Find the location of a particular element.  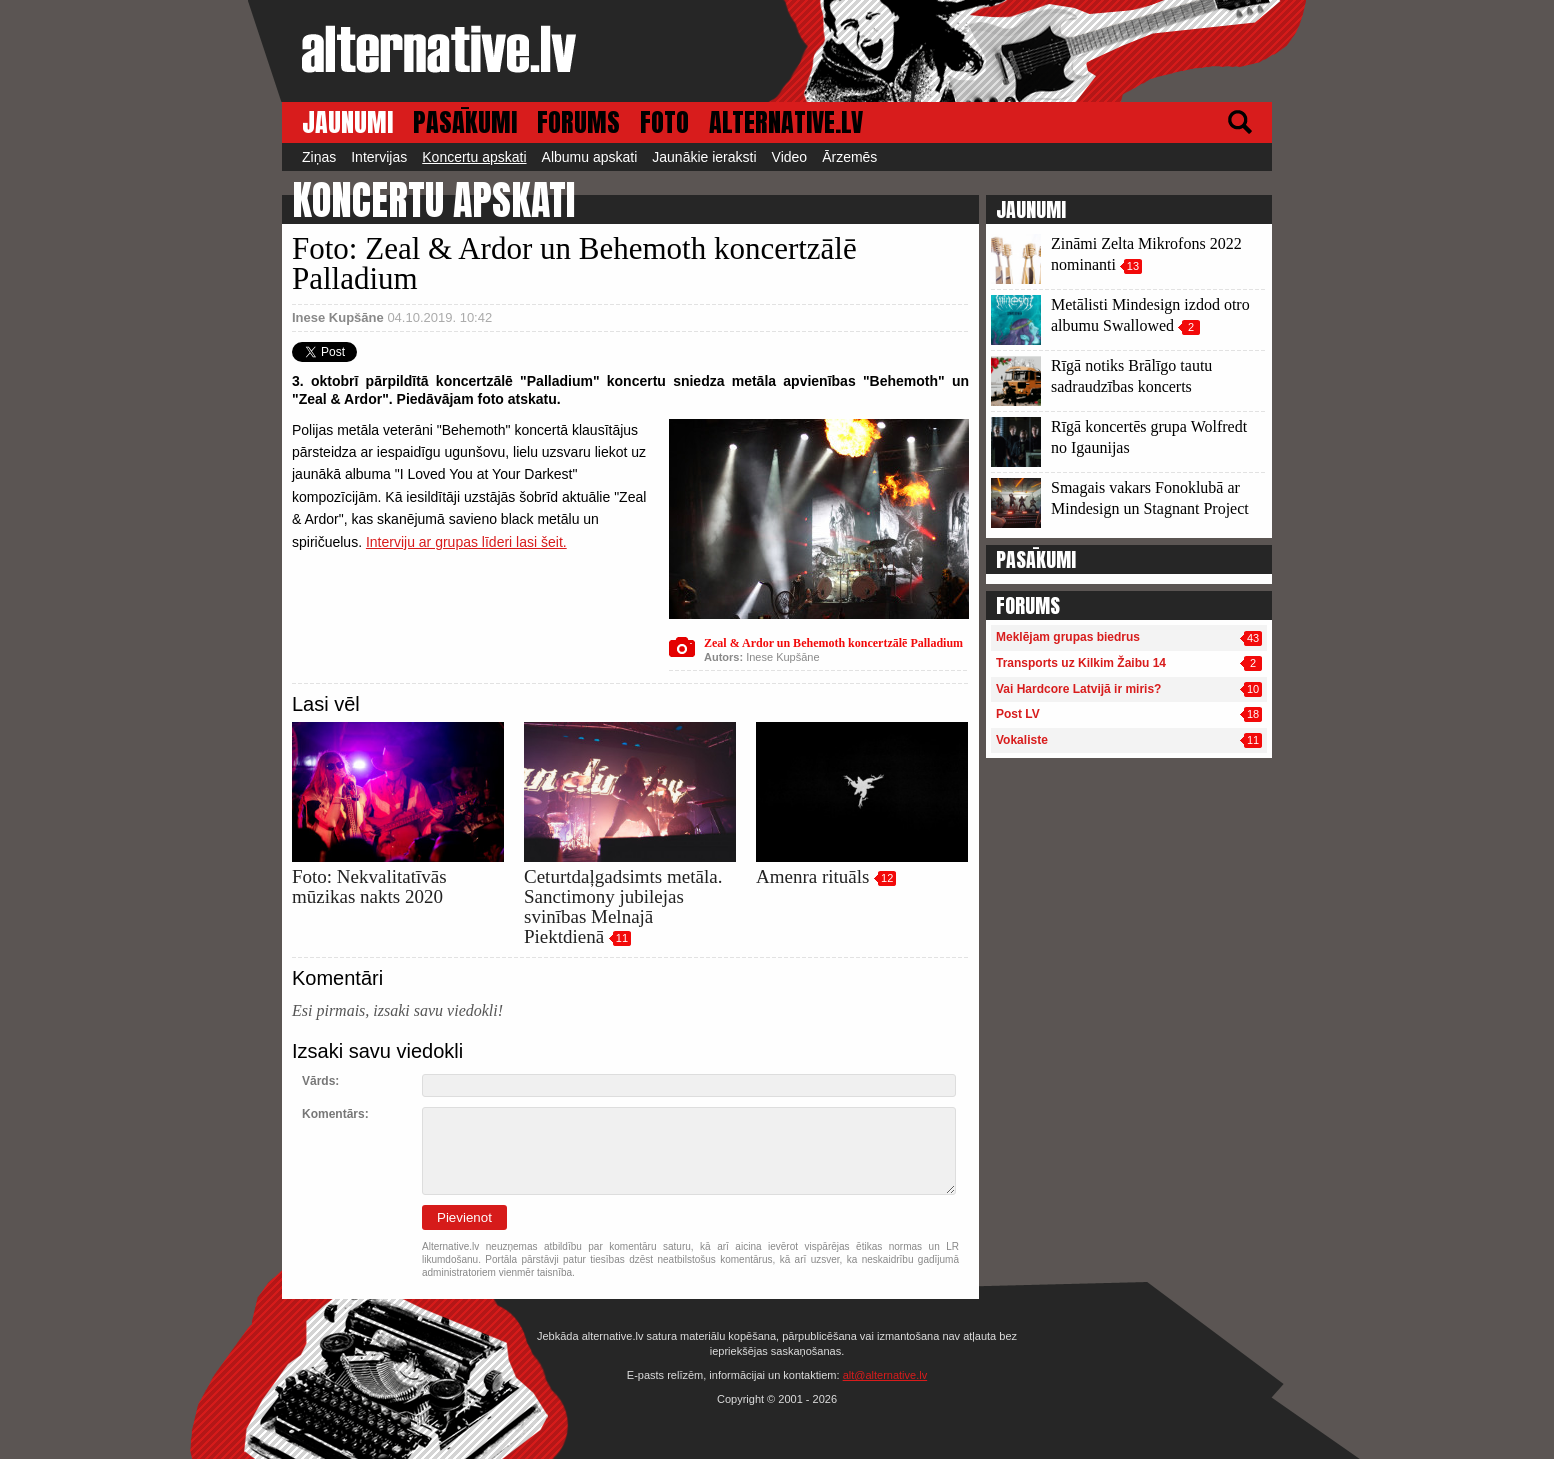

Vai Hardcore Latvijā ir miris? is located at coordinates (1078, 689).